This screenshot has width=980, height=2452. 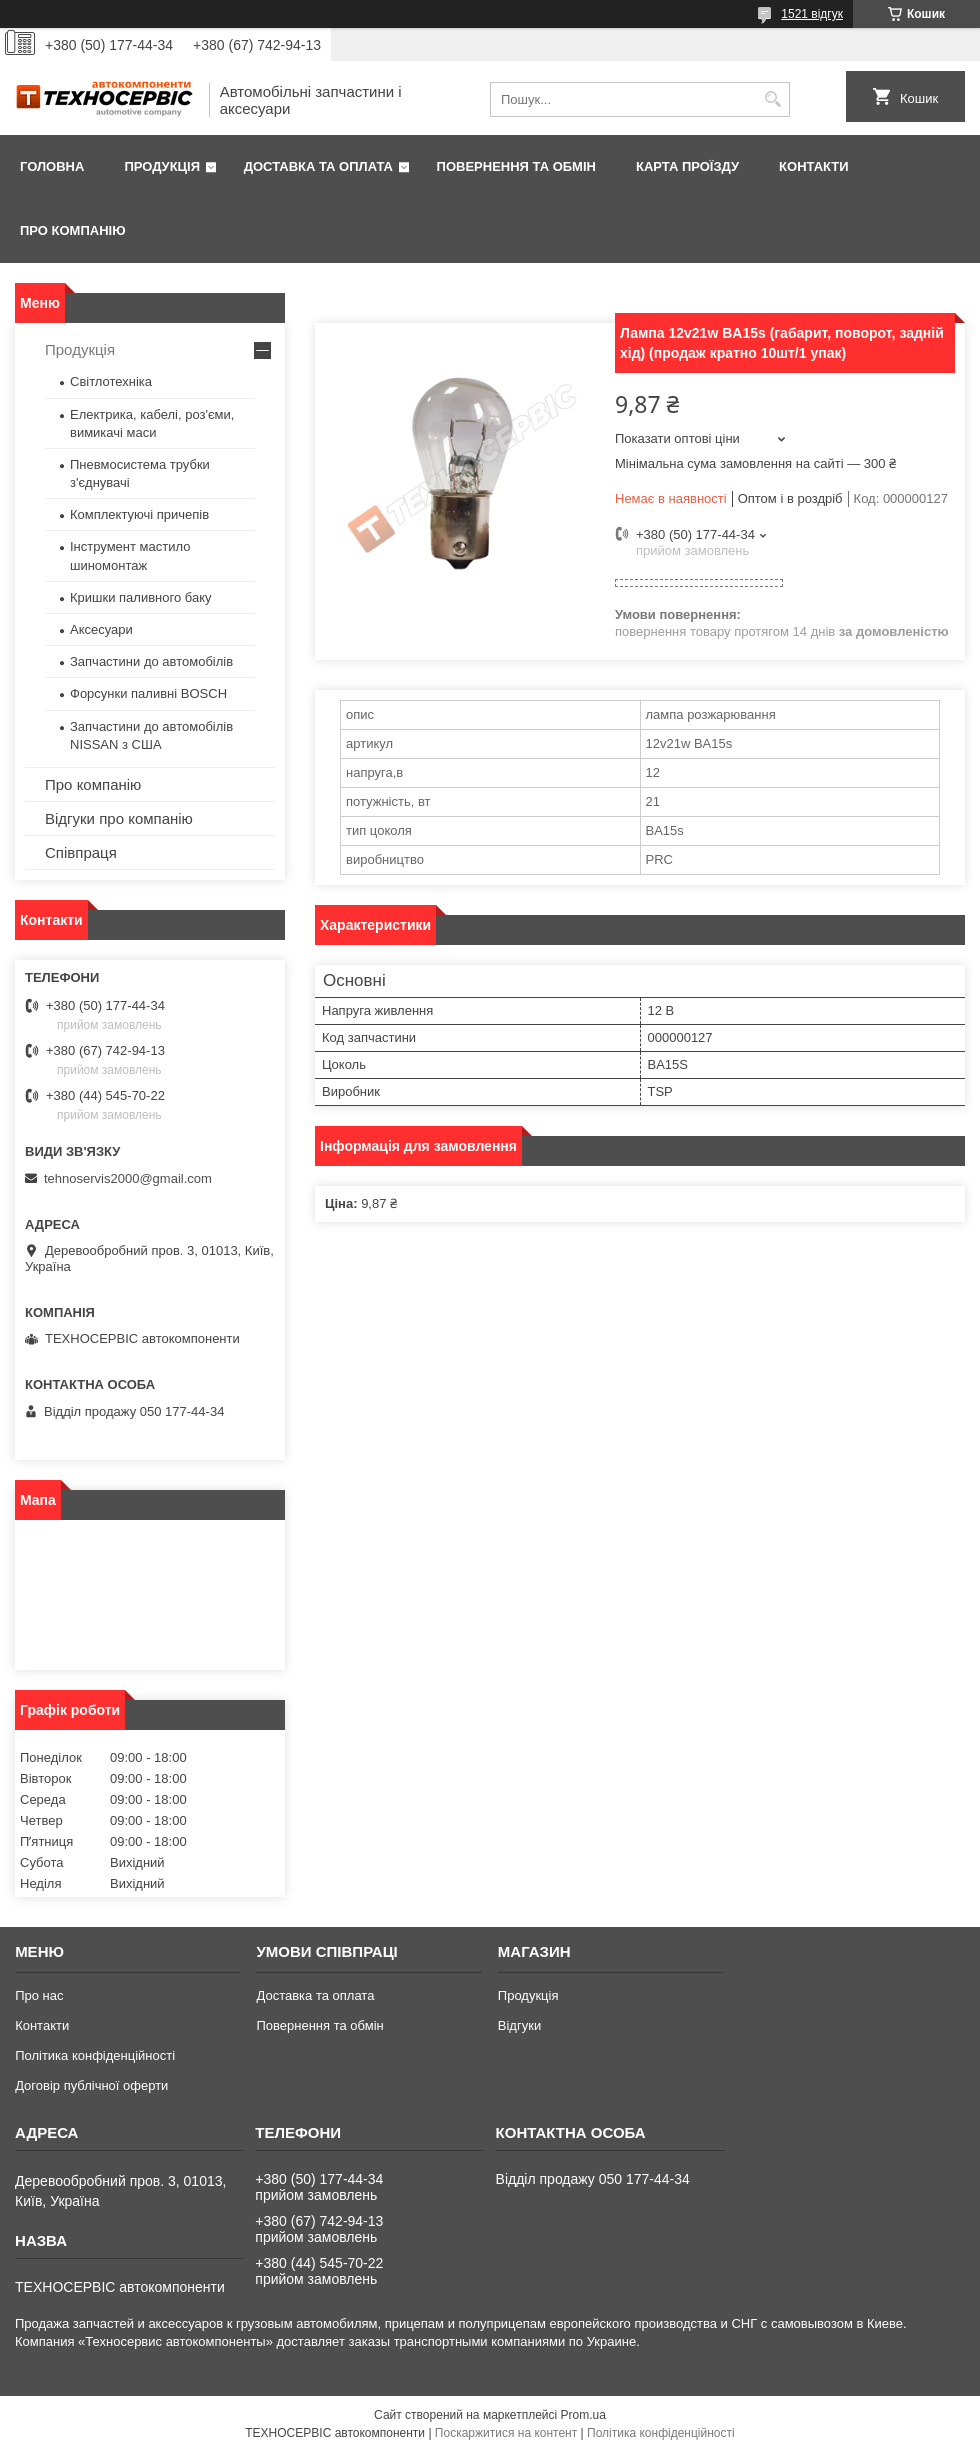 What do you see at coordinates (506, 2433) in the screenshot?
I see `Поскаржитися на контент` at bounding box center [506, 2433].